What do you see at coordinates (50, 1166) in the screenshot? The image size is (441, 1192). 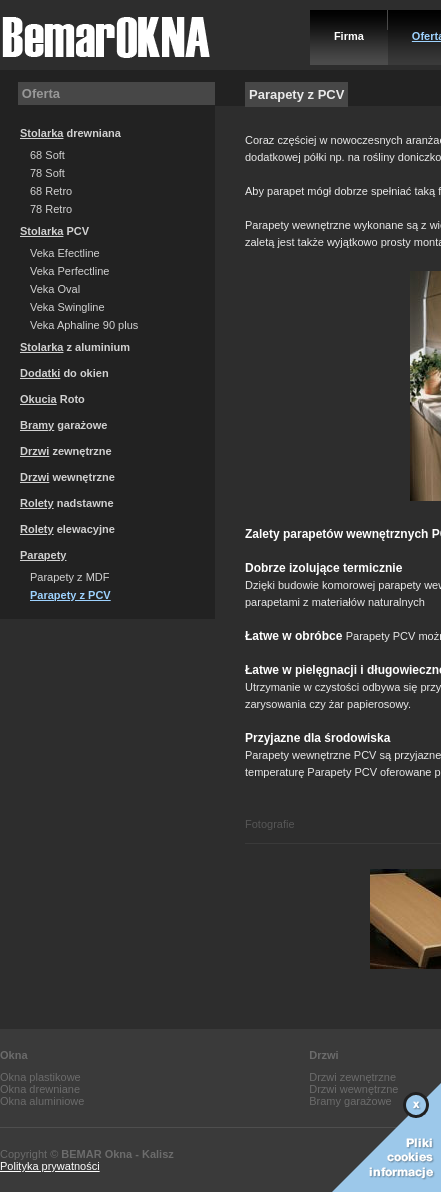 I see `Polityka prywatności` at bounding box center [50, 1166].